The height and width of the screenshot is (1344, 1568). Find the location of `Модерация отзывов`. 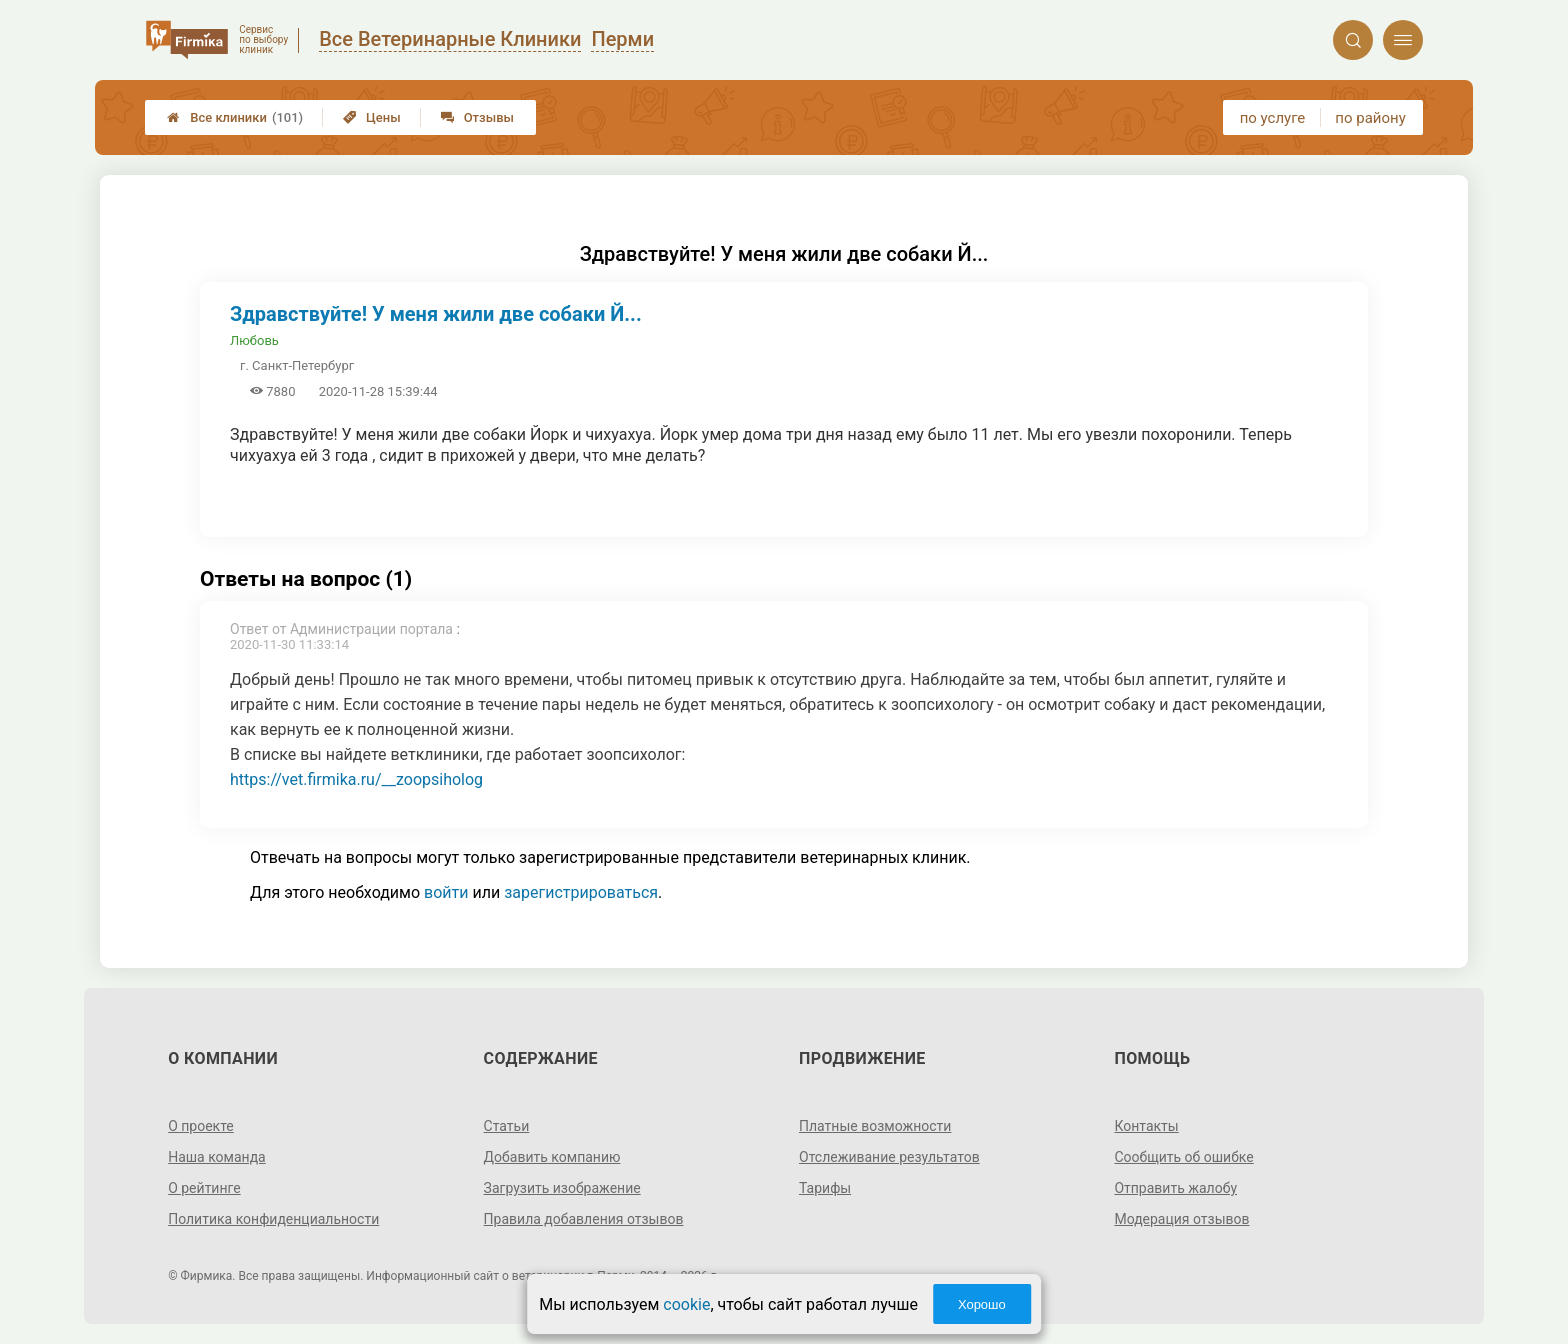

Модерация отзывов is located at coordinates (1181, 1219).